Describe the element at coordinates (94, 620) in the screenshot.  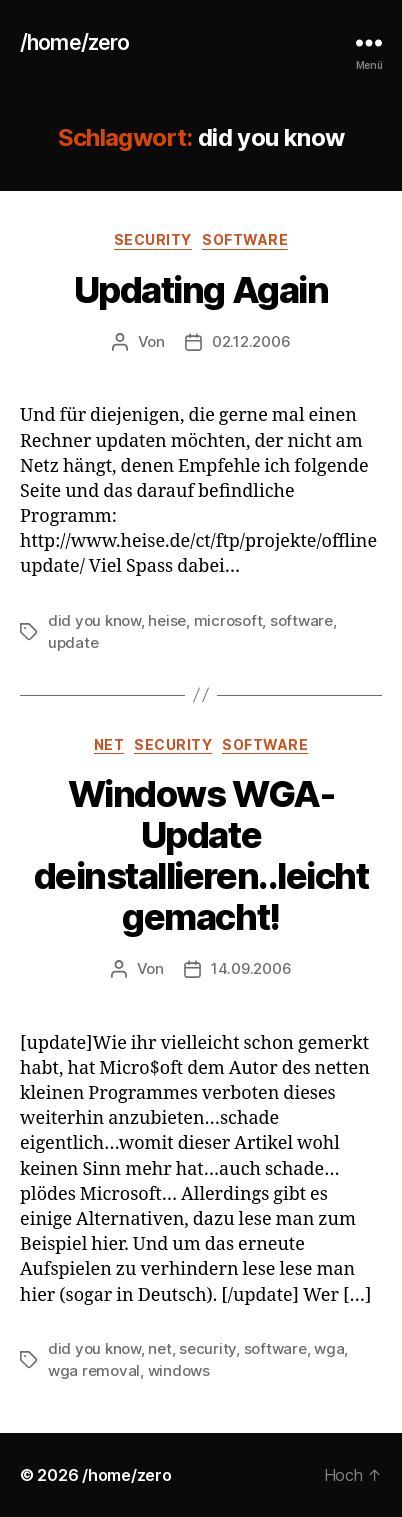
I see `did you know` at that location.